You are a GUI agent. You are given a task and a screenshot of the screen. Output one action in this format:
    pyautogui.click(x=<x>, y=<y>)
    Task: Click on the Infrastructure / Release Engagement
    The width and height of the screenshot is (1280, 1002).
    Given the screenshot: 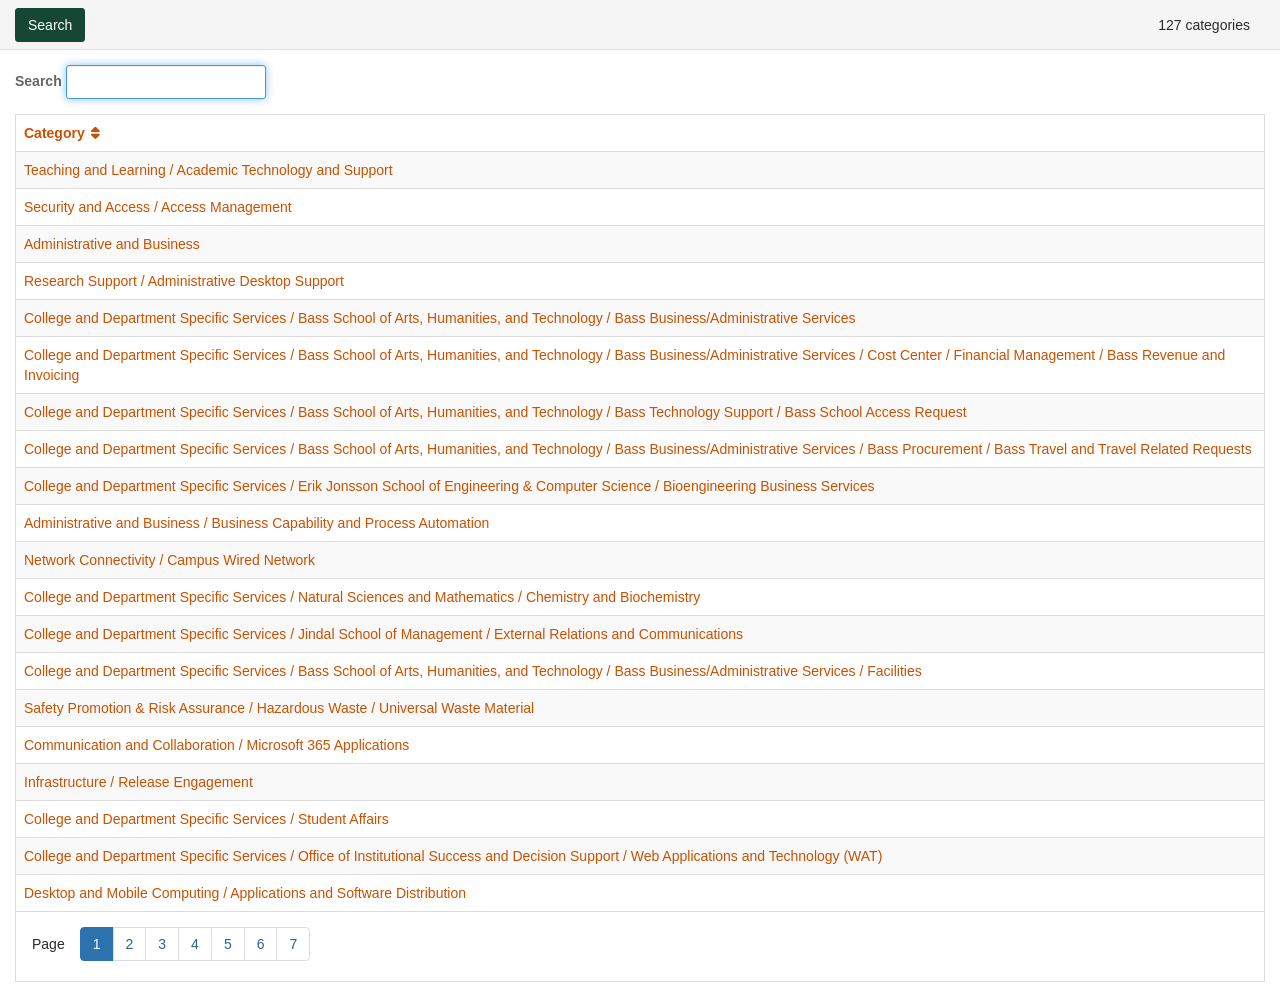 What is the action you would take?
    pyautogui.click(x=138, y=782)
    